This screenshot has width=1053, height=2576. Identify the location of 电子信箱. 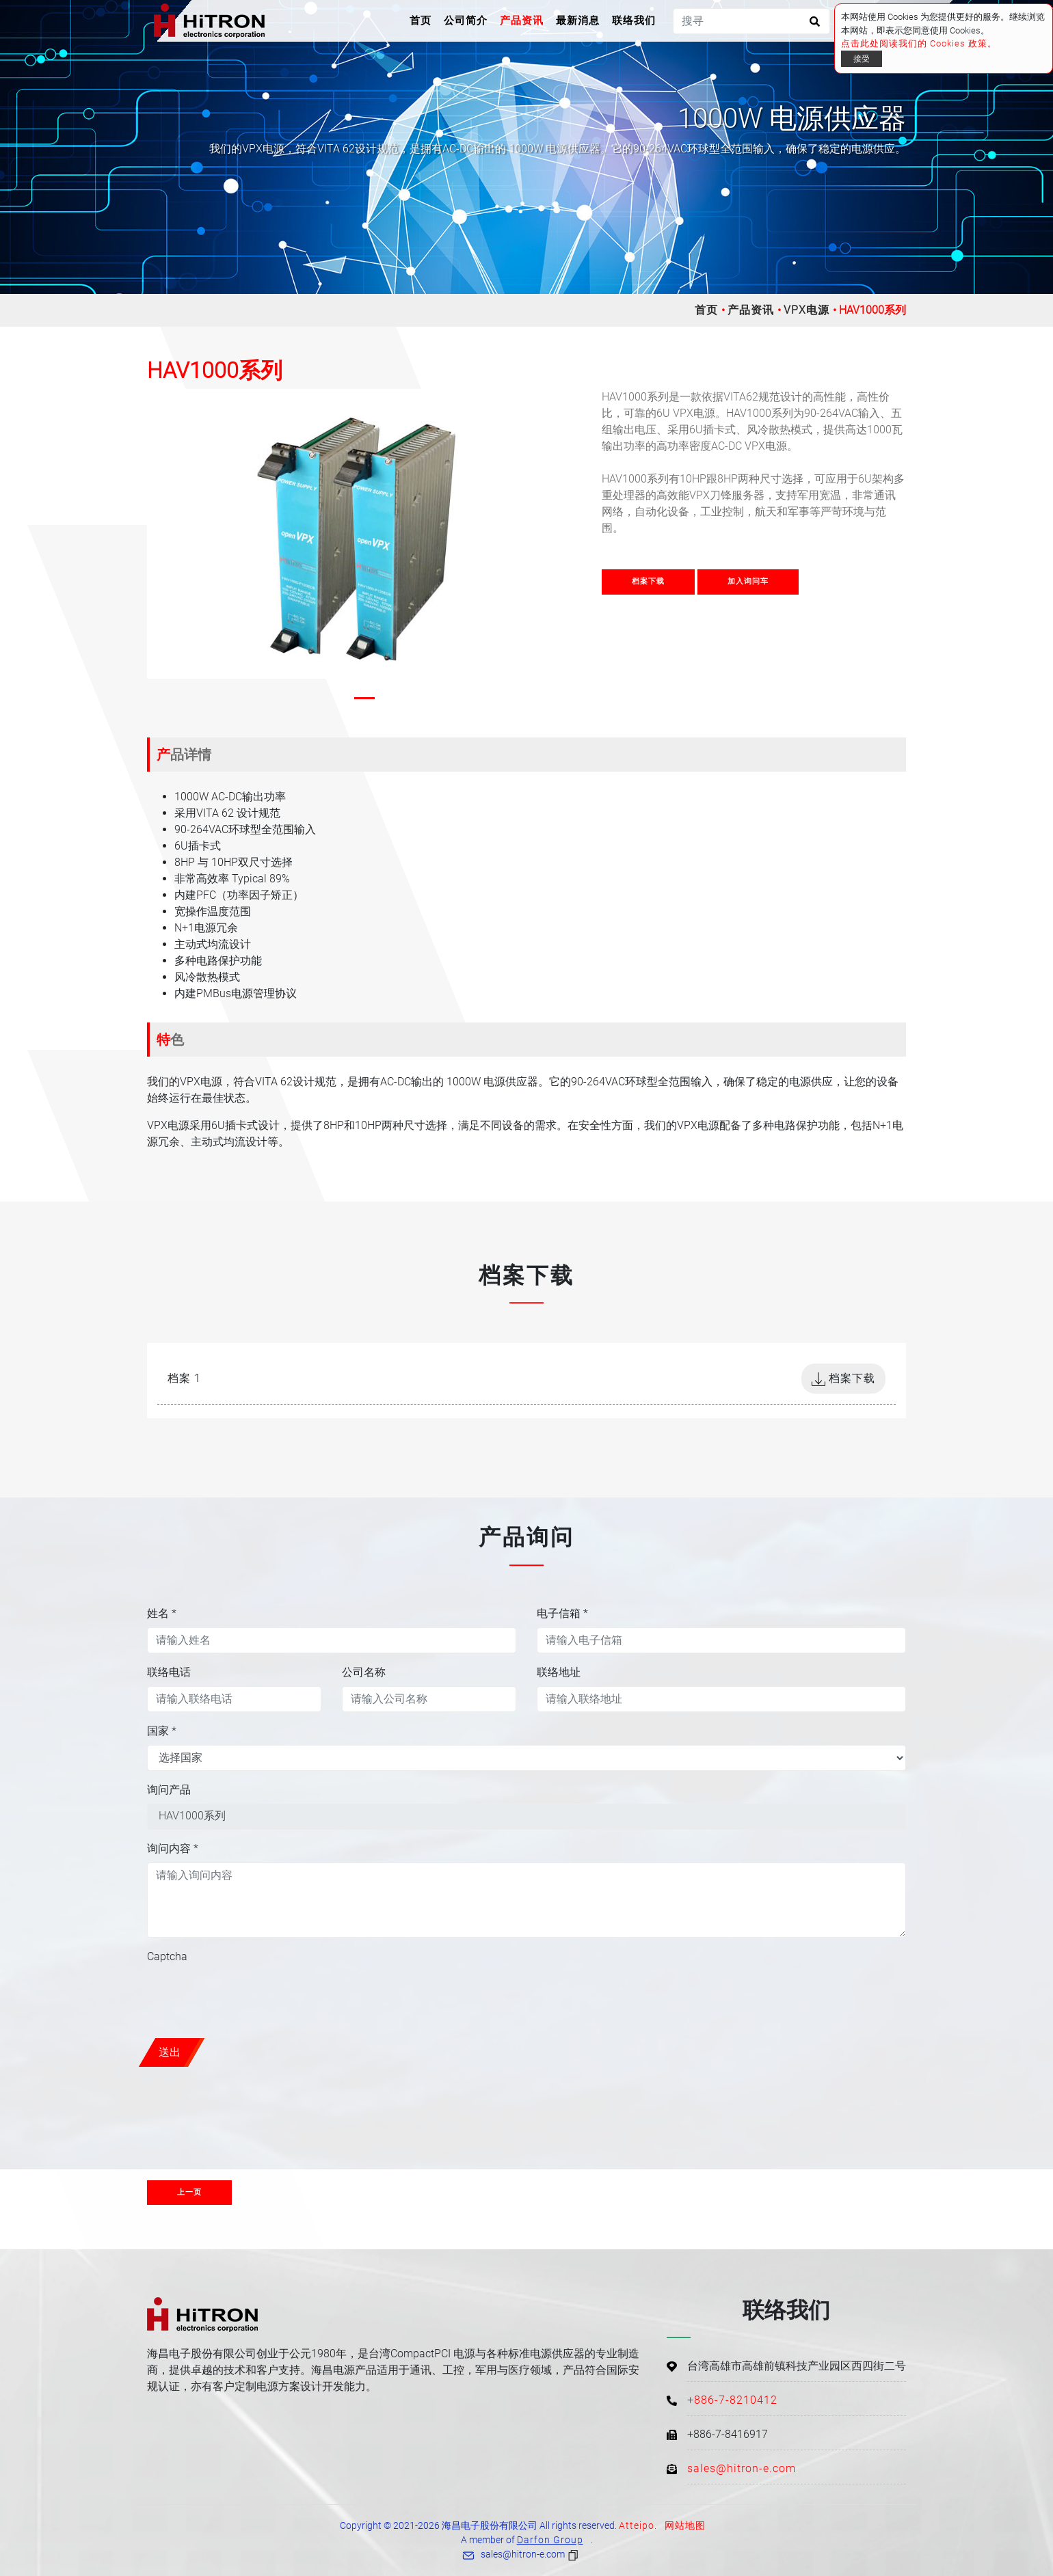
(562, 1613).